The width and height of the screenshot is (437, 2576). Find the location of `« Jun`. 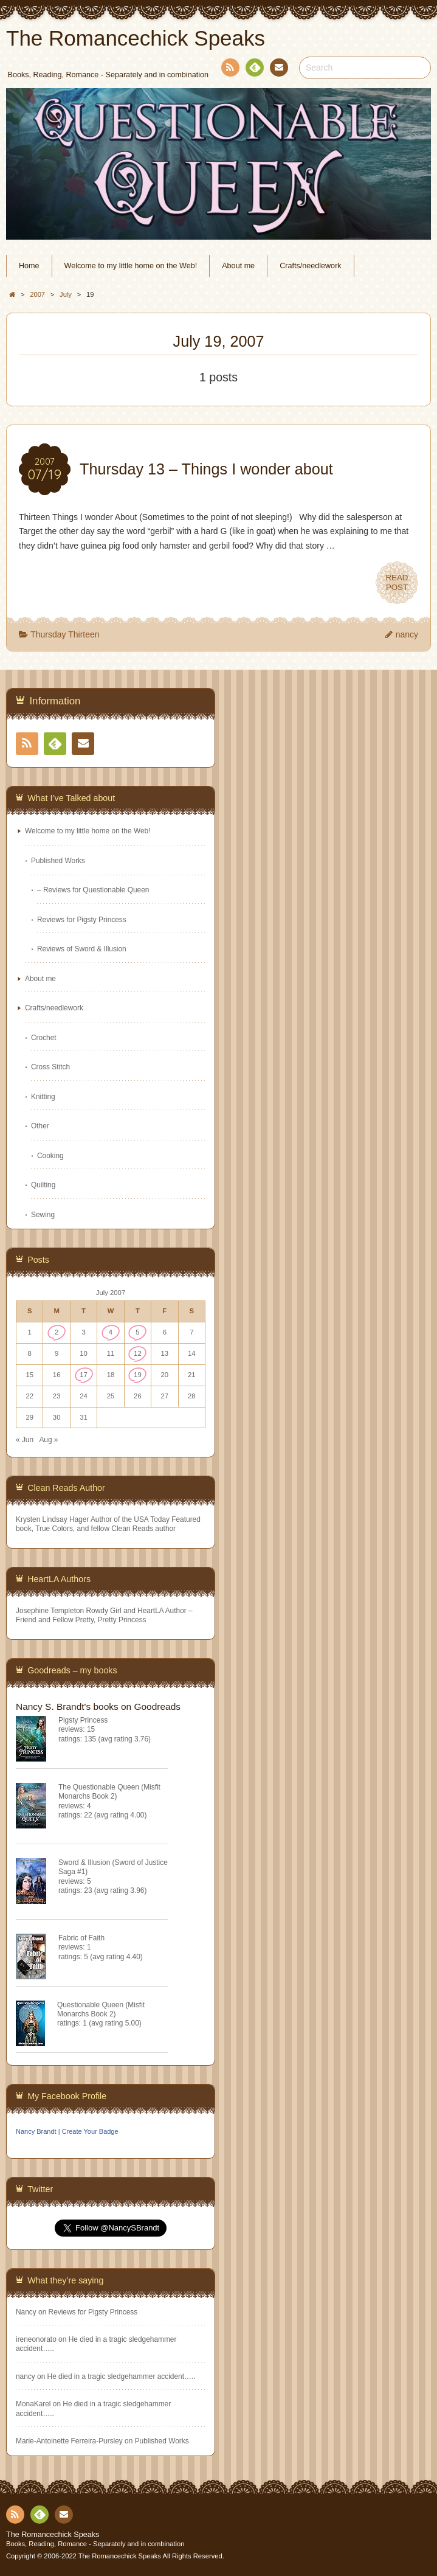

« Jun is located at coordinates (24, 1440).